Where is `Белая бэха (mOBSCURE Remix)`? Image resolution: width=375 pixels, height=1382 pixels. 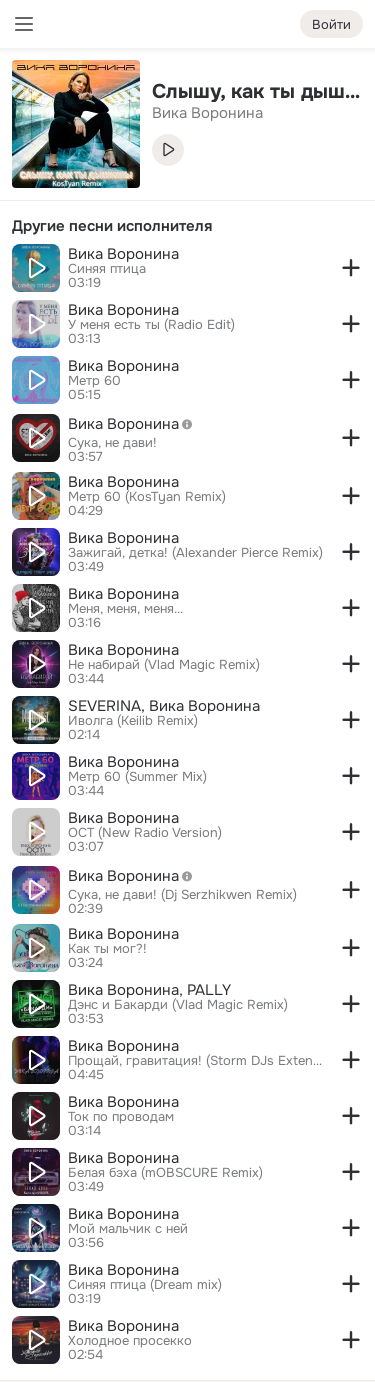
Белая бэха (mOBSCURE Remix) is located at coordinates (165, 1173).